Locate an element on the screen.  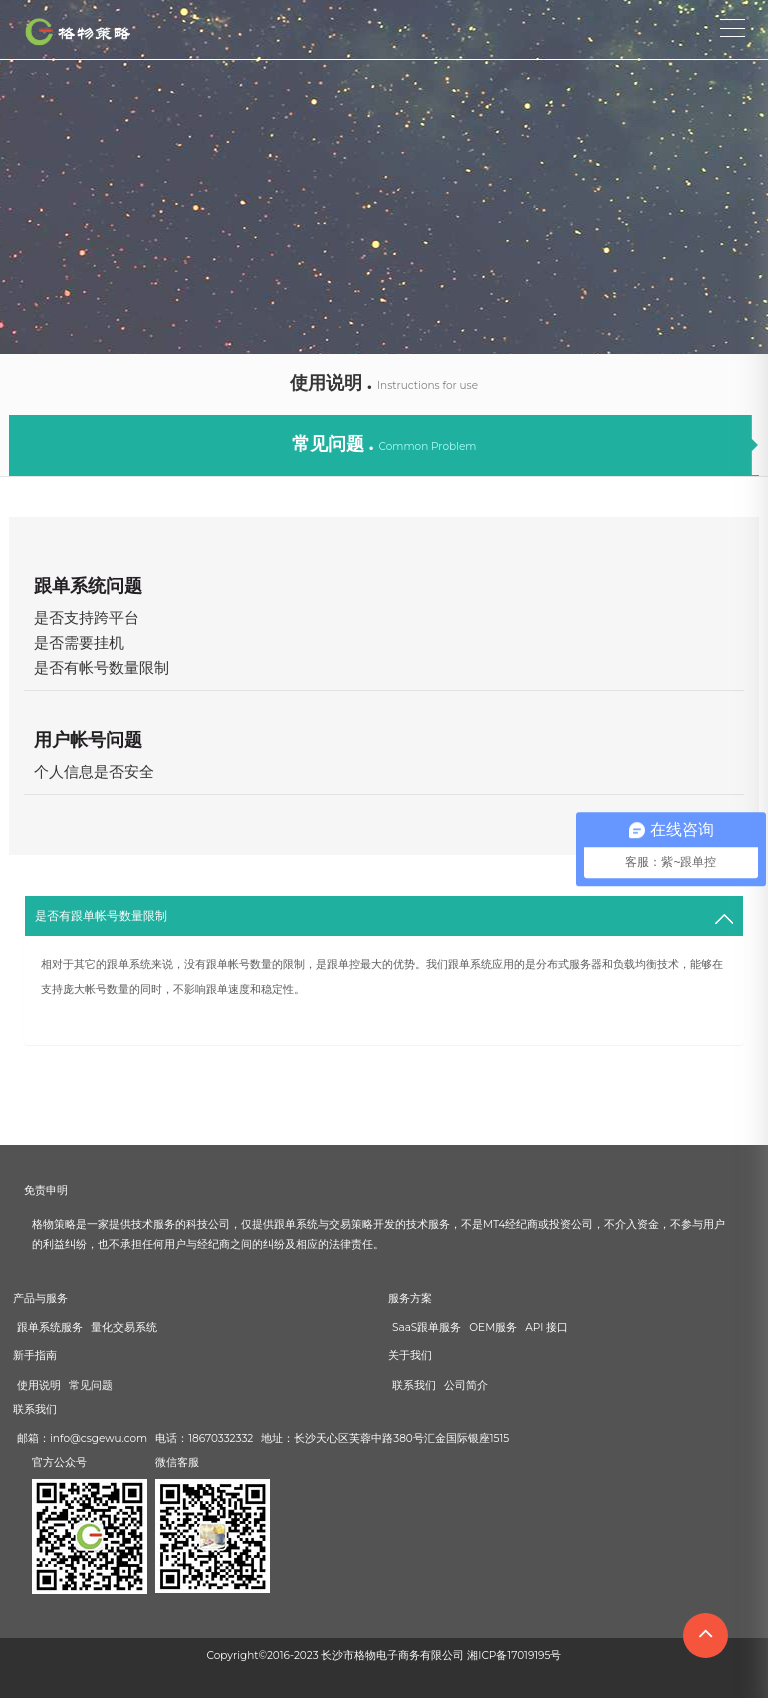
湘ICP备17019195号 is located at coordinates (514, 1655).